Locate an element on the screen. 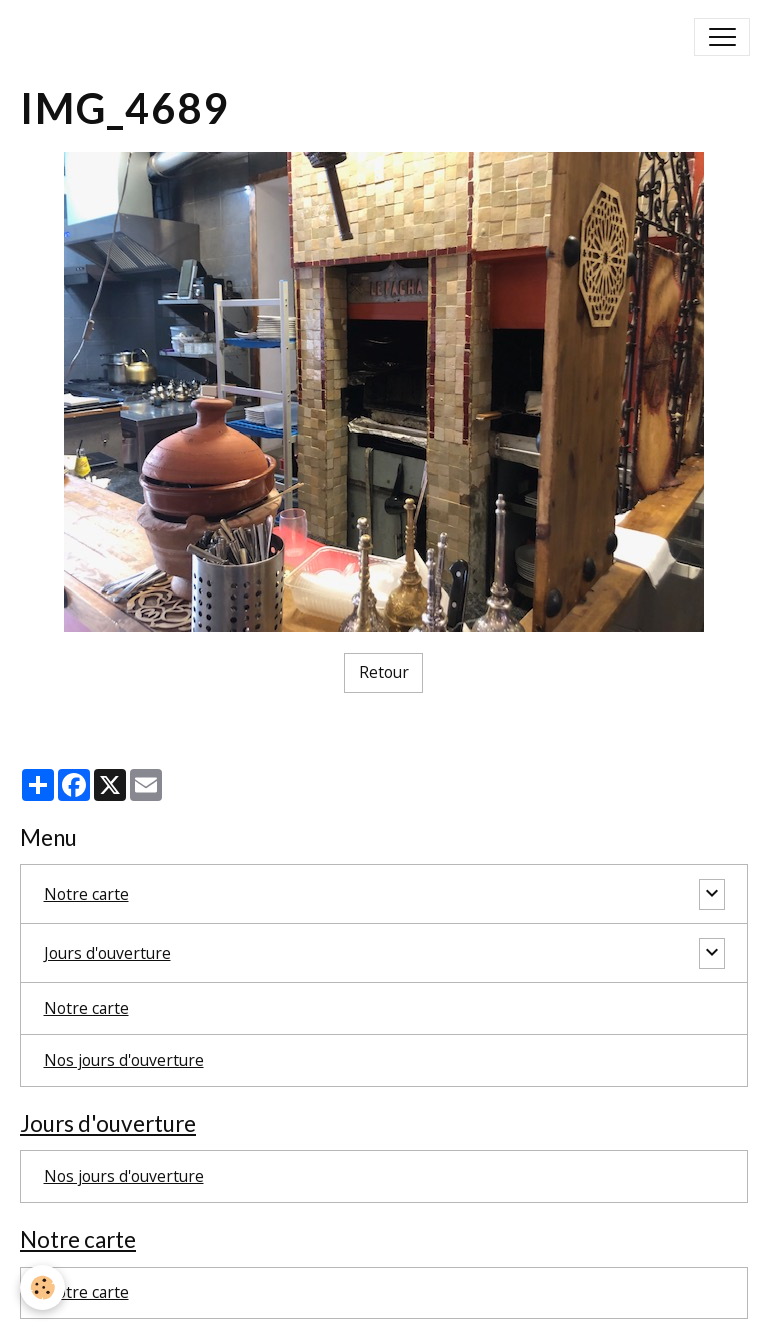 The width and height of the screenshot is (768, 1329). Notre carte is located at coordinates (86, 894).